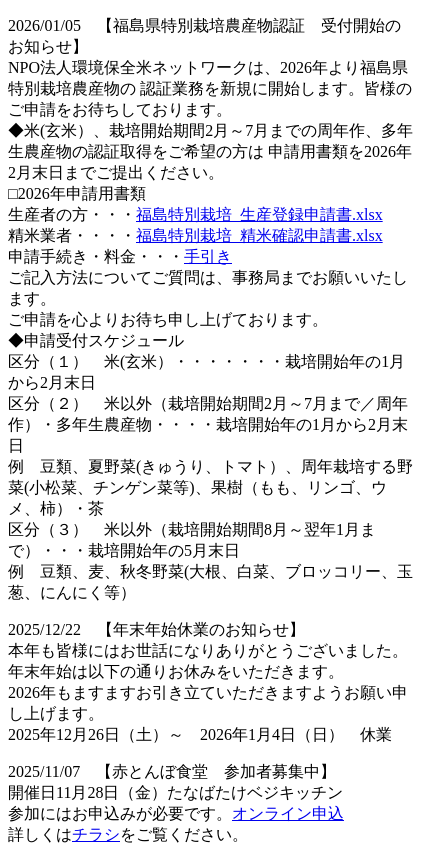  What do you see at coordinates (288, 813) in the screenshot?
I see `オンライン申込` at bounding box center [288, 813].